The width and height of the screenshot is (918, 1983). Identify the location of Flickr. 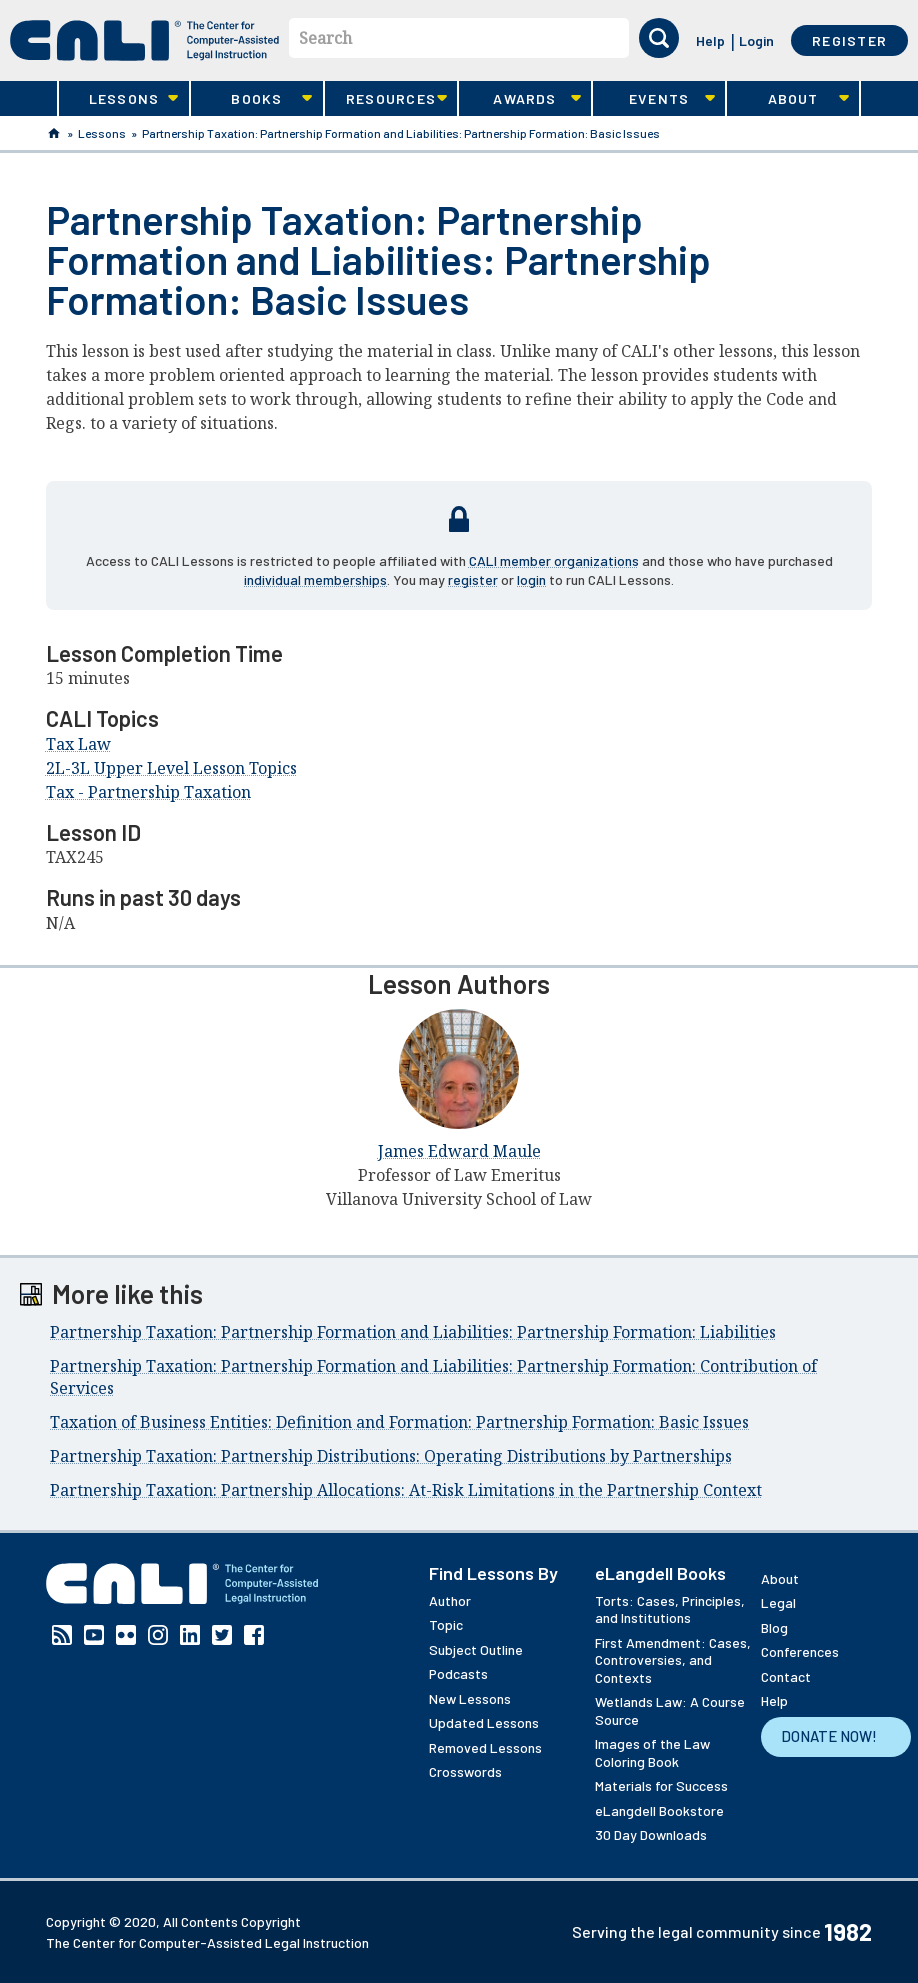
(126, 1635).